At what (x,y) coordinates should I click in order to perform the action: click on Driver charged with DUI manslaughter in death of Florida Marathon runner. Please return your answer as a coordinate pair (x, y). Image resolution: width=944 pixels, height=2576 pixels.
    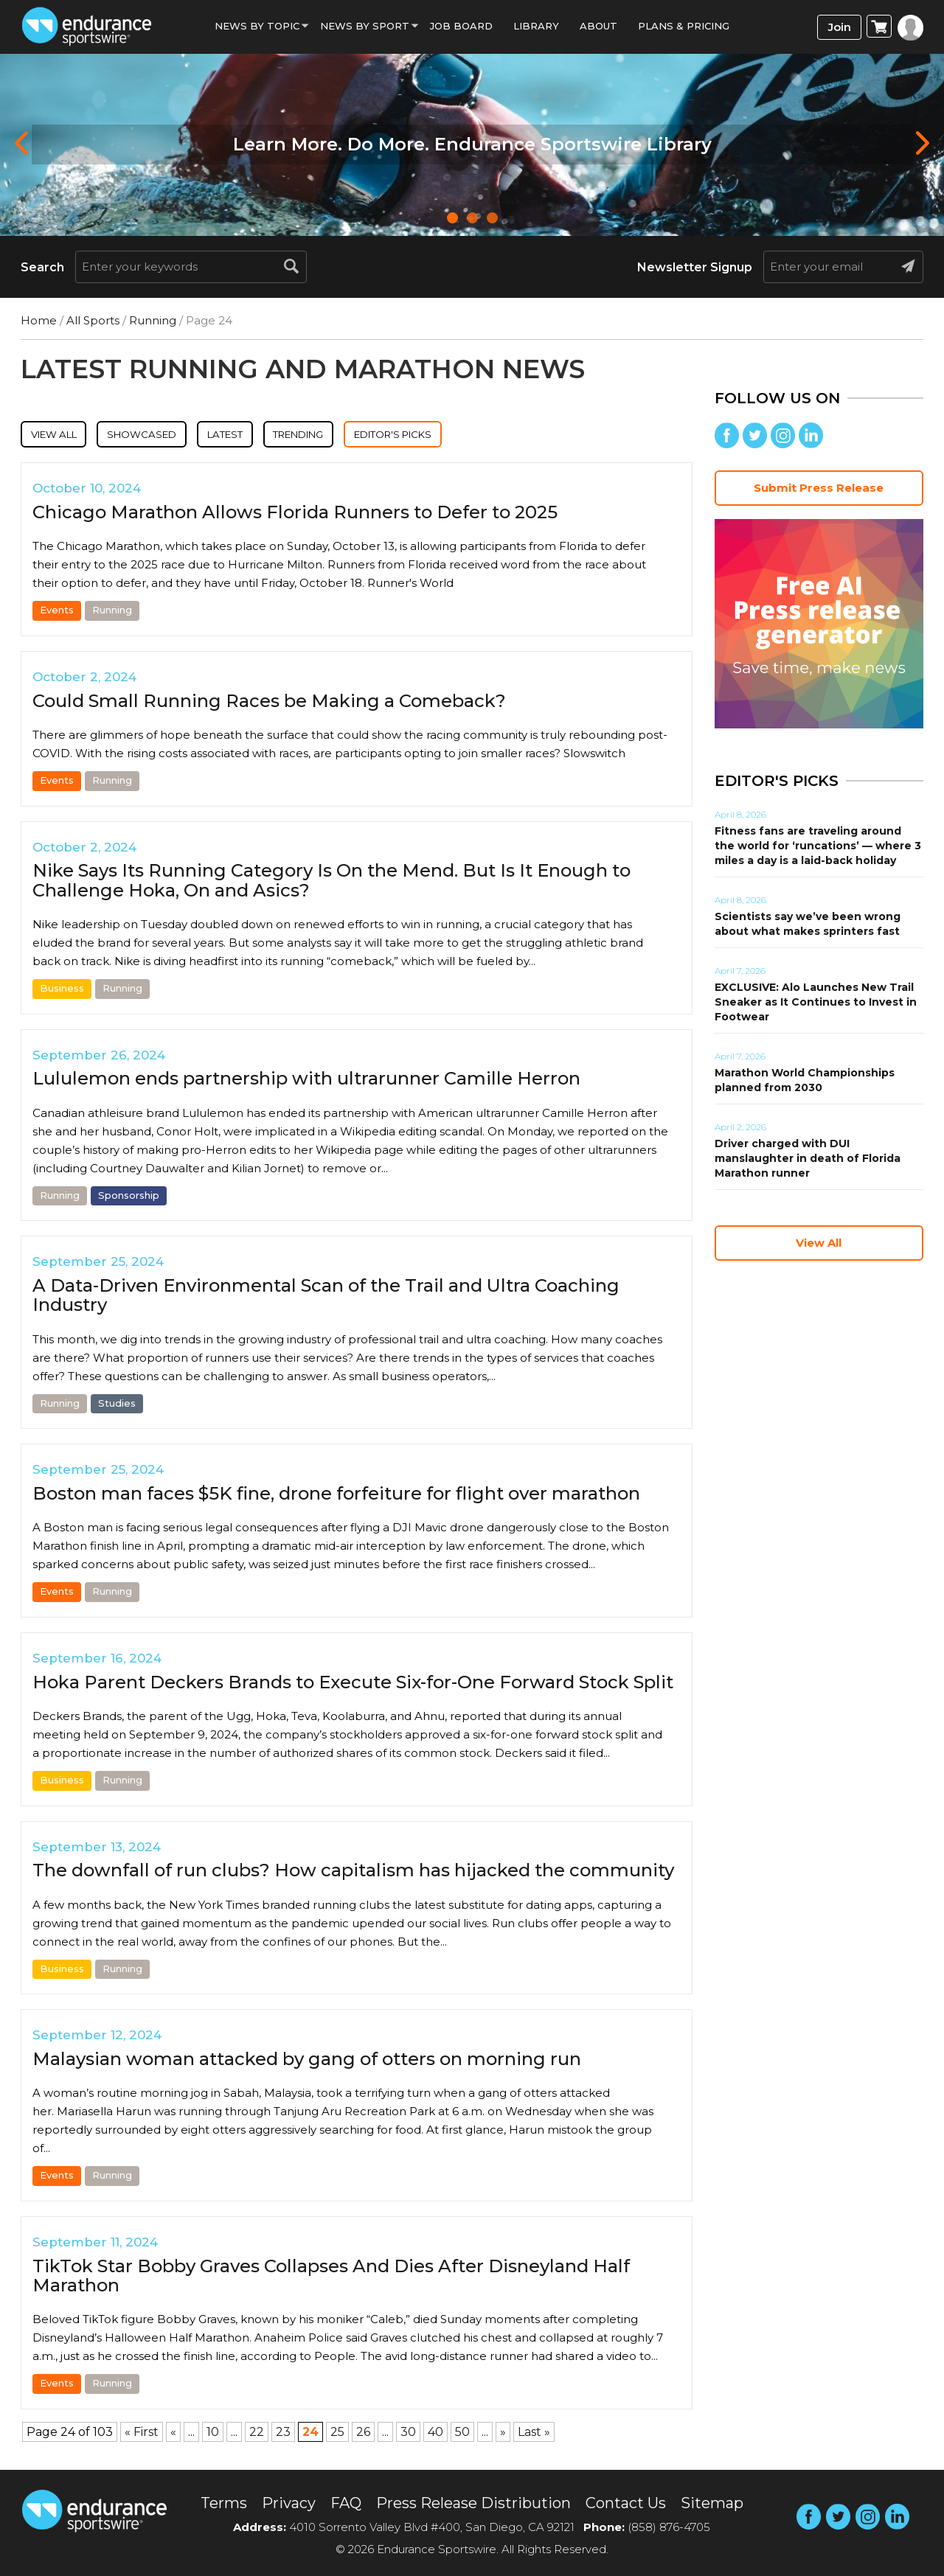
    Looking at the image, I should click on (807, 1158).